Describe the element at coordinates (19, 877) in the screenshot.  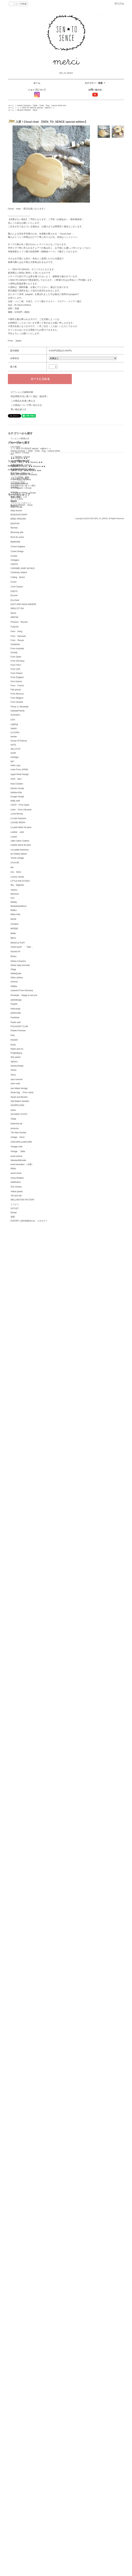
I see `Eco-Deer` at that location.